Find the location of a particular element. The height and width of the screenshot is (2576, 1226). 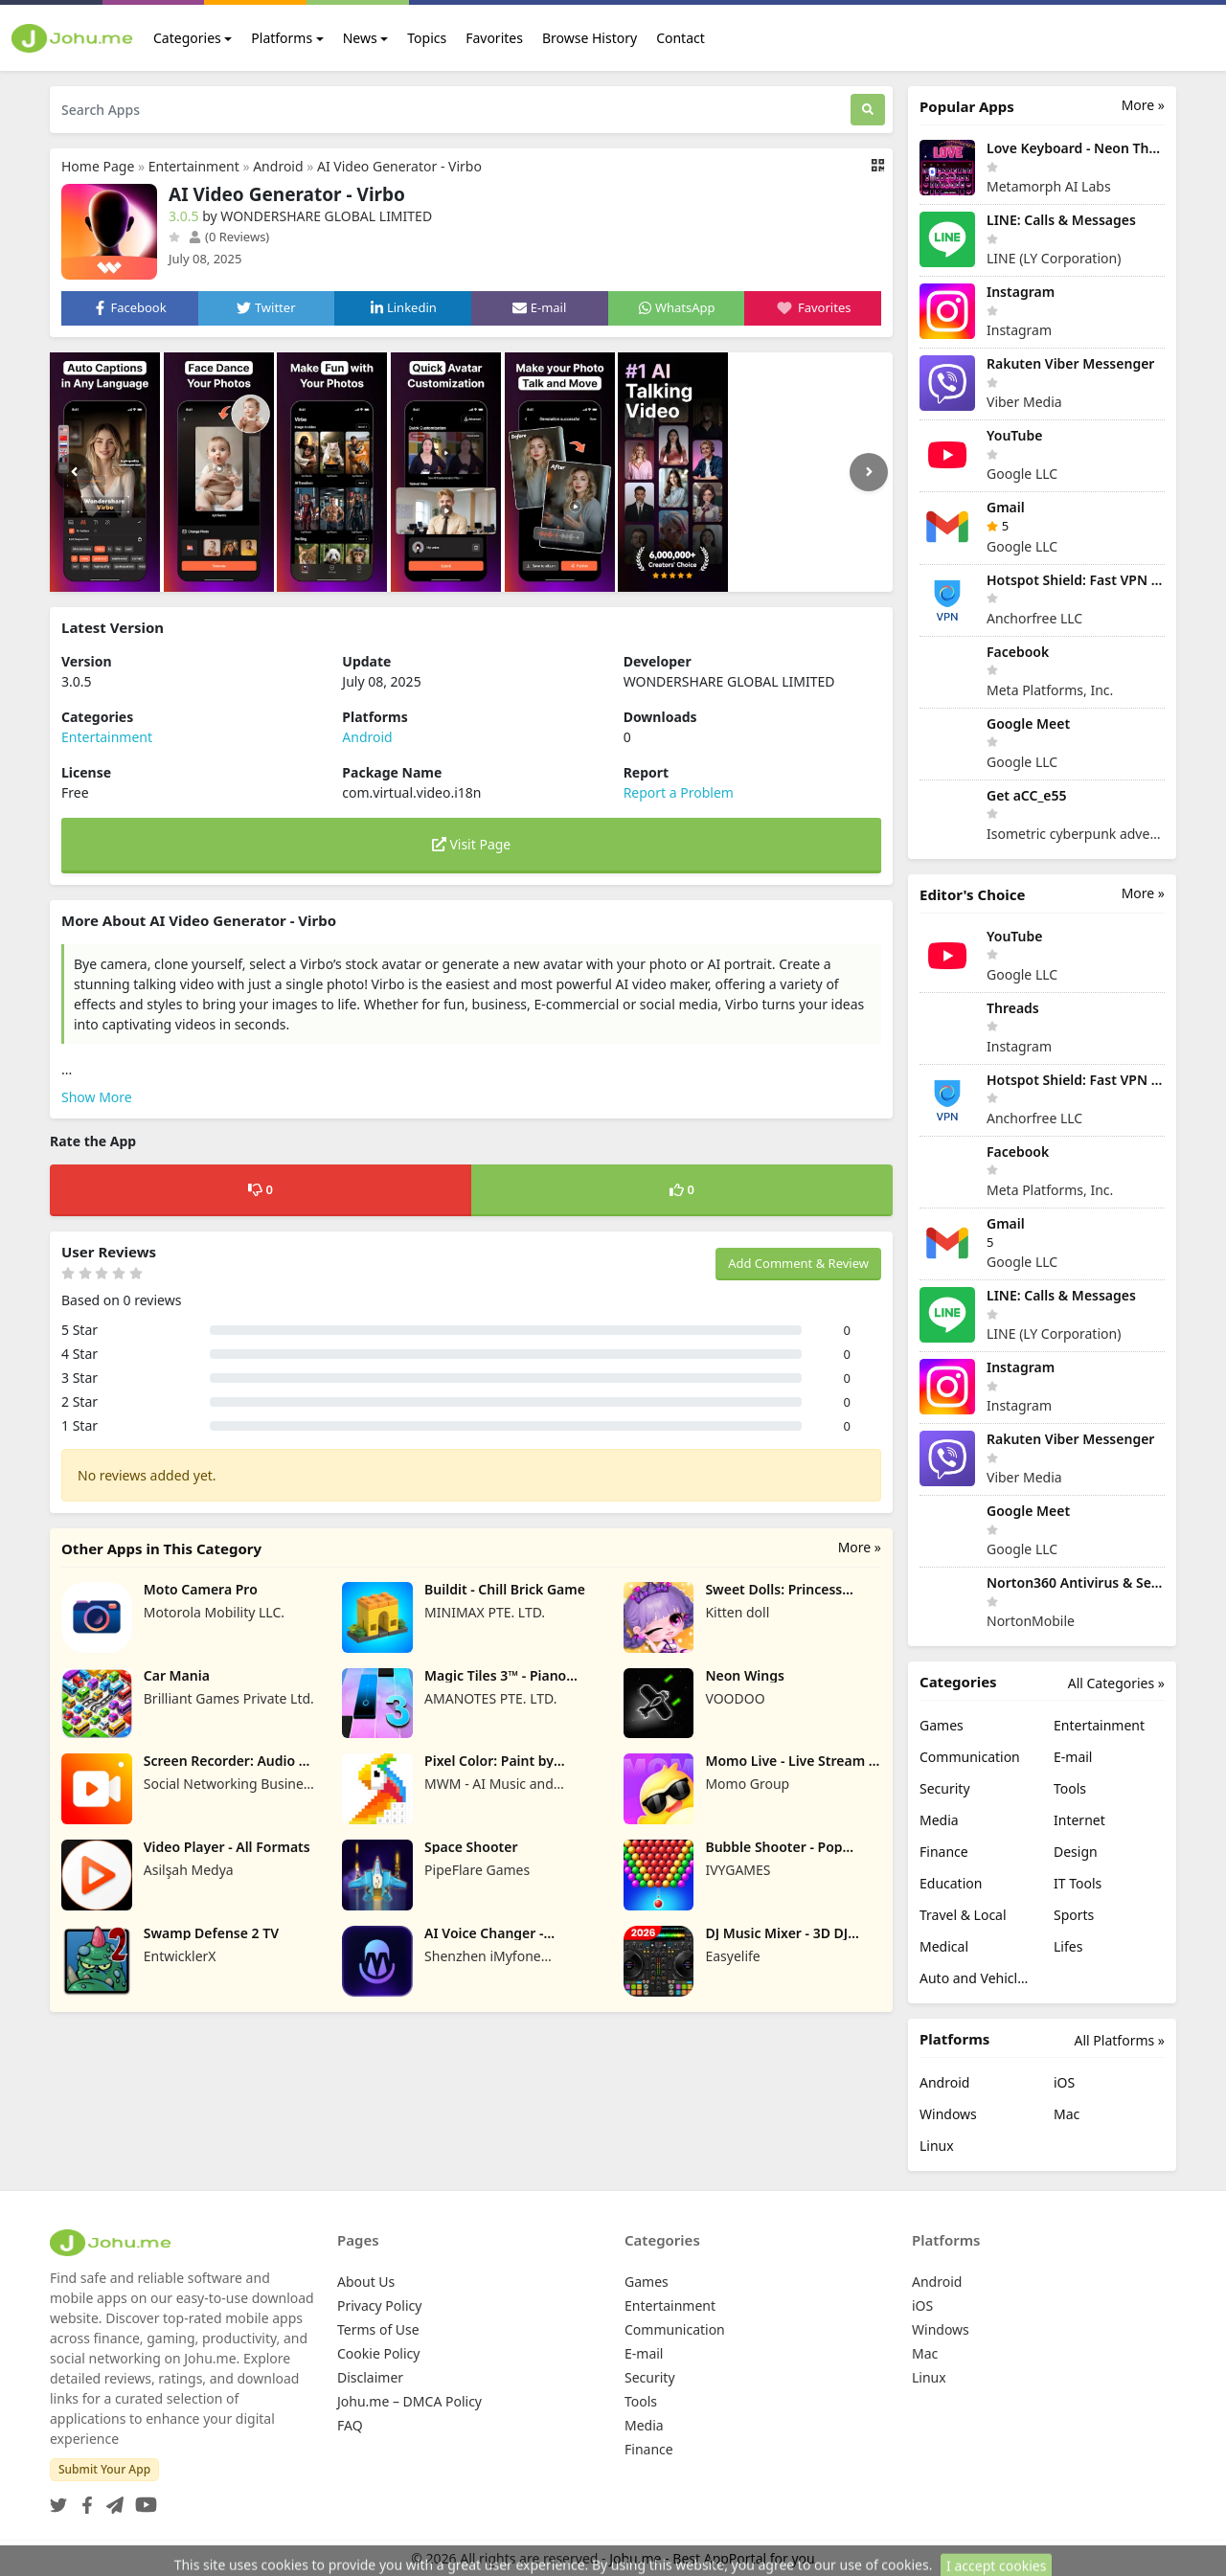

[Twitter] is located at coordinates (58, 2499).